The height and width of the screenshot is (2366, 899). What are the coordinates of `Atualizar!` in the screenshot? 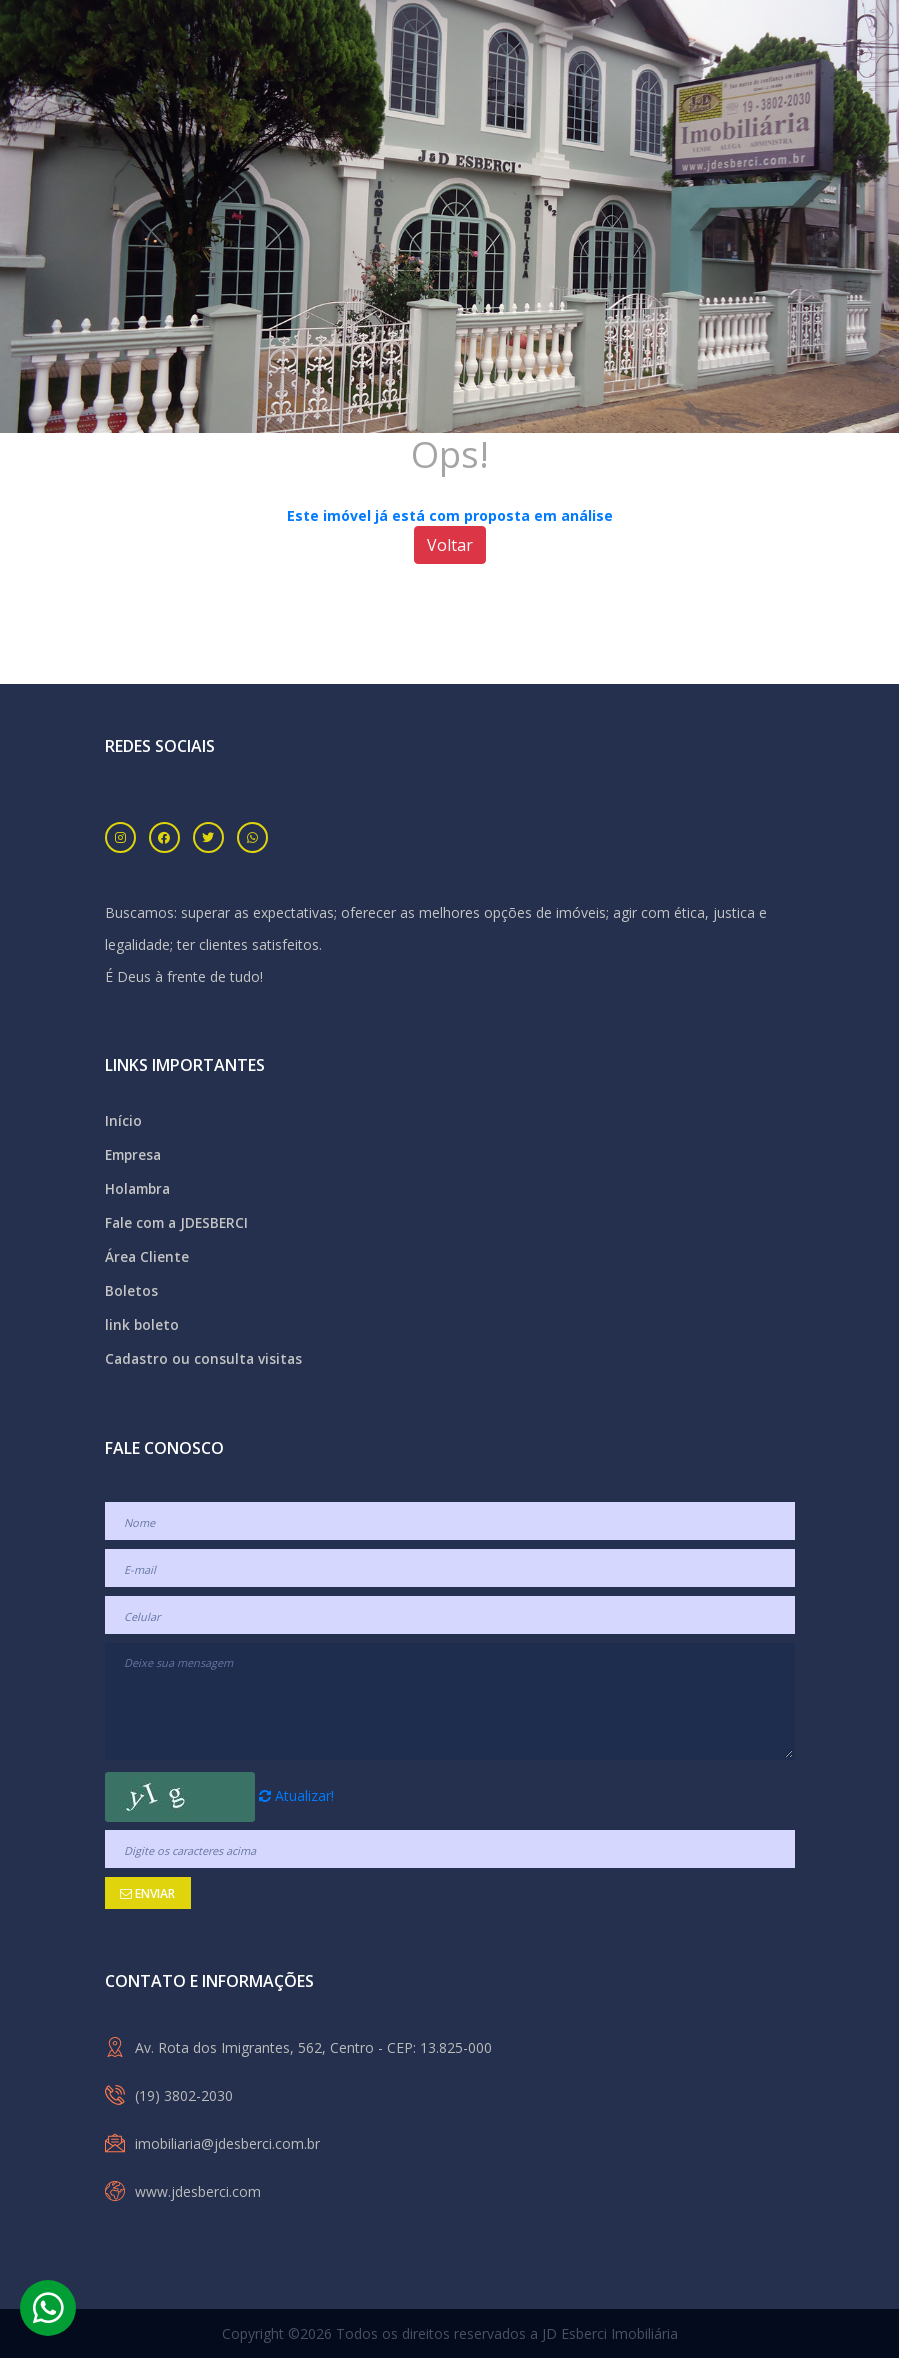 It's located at (296, 1803).